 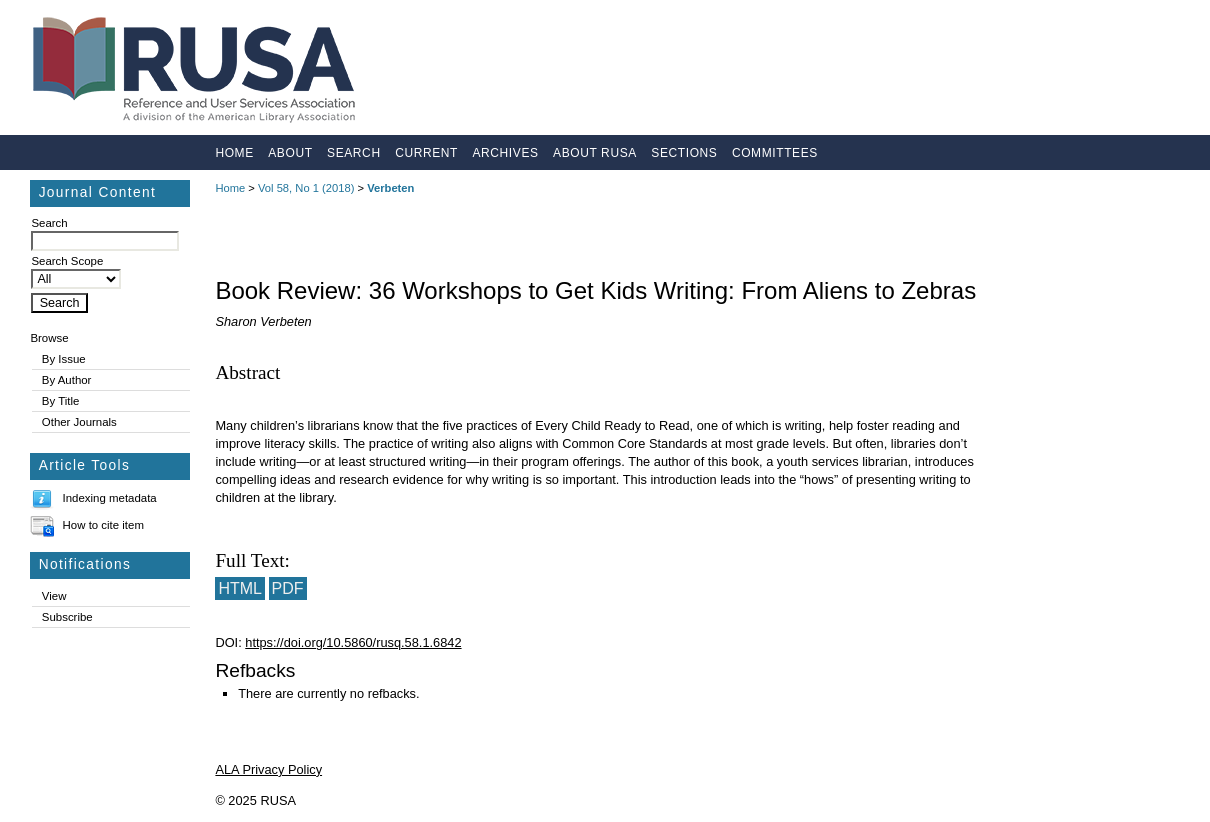 I want to click on Other Journals, so click(x=79, y=422).